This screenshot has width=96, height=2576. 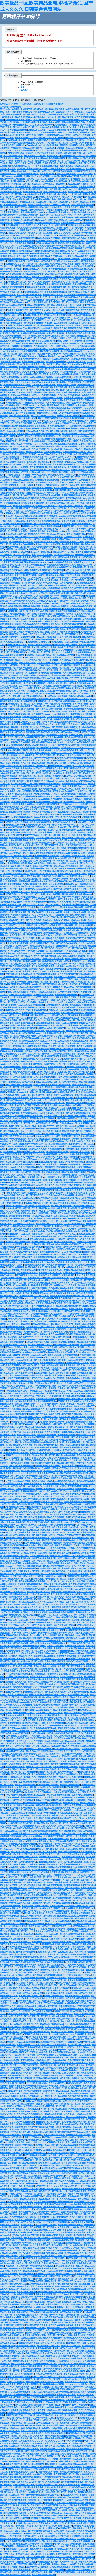 What do you see at coordinates (40, 1097) in the screenshot?
I see `奇米影视7777久久精品` at bounding box center [40, 1097].